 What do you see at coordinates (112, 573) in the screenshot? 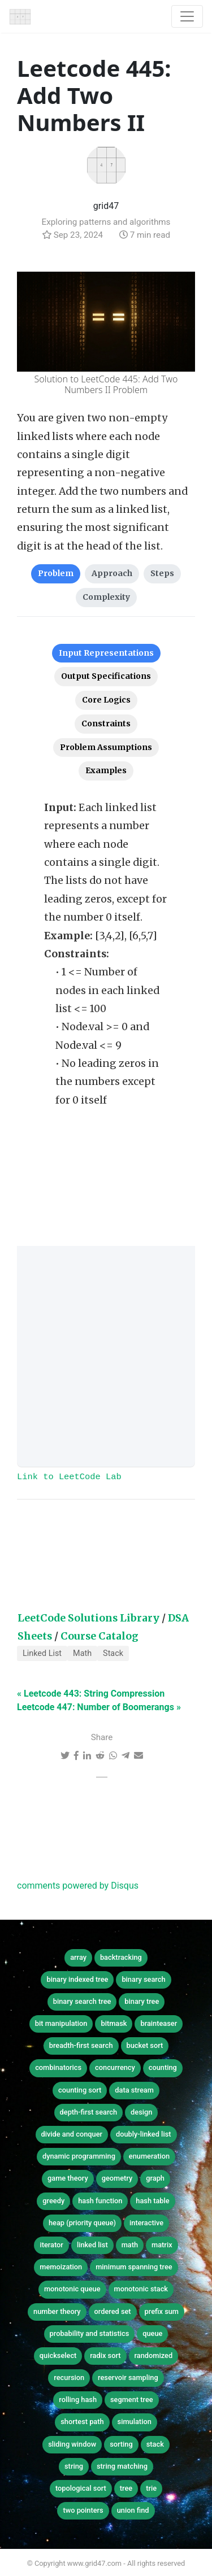
I see `Approach` at bounding box center [112, 573].